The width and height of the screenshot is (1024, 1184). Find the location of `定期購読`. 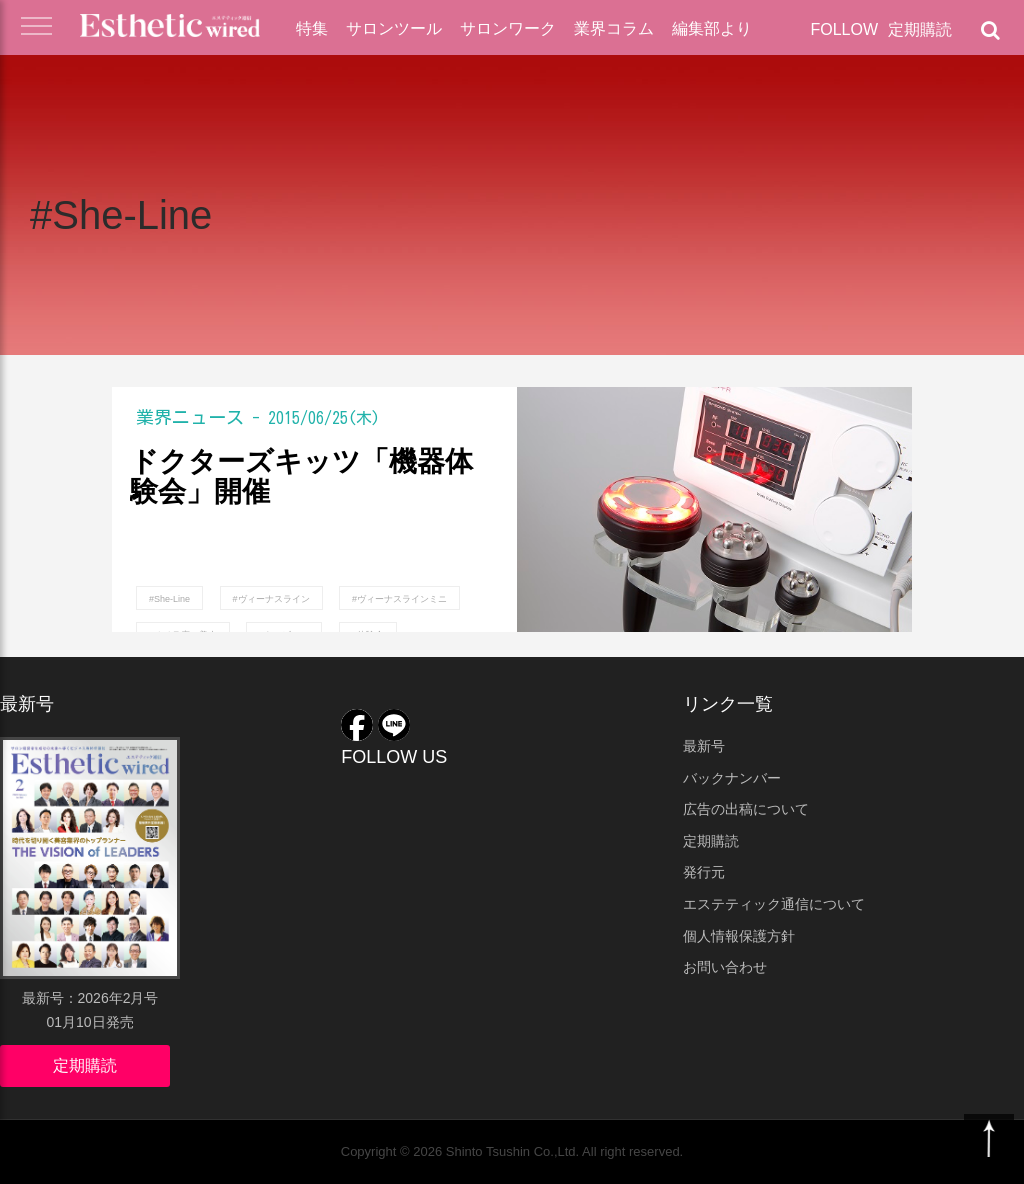

定期購読 is located at coordinates (920, 29).